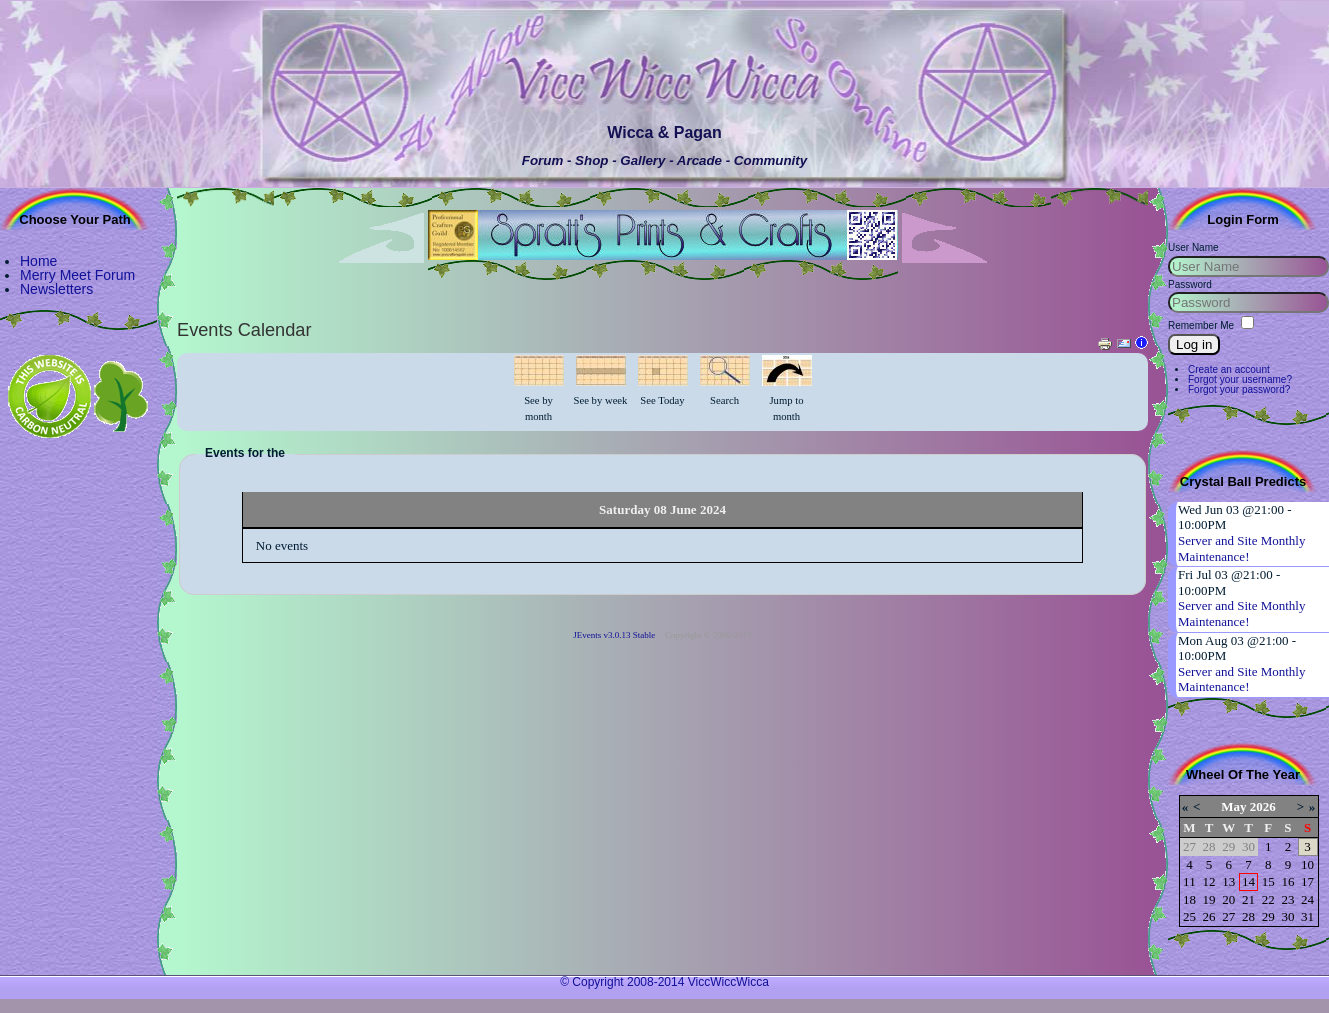 The height and width of the screenshot is (1013, 1329). Describe the element at coordinates (1194, 344) in the screenshot. I see `Log in` at that location.